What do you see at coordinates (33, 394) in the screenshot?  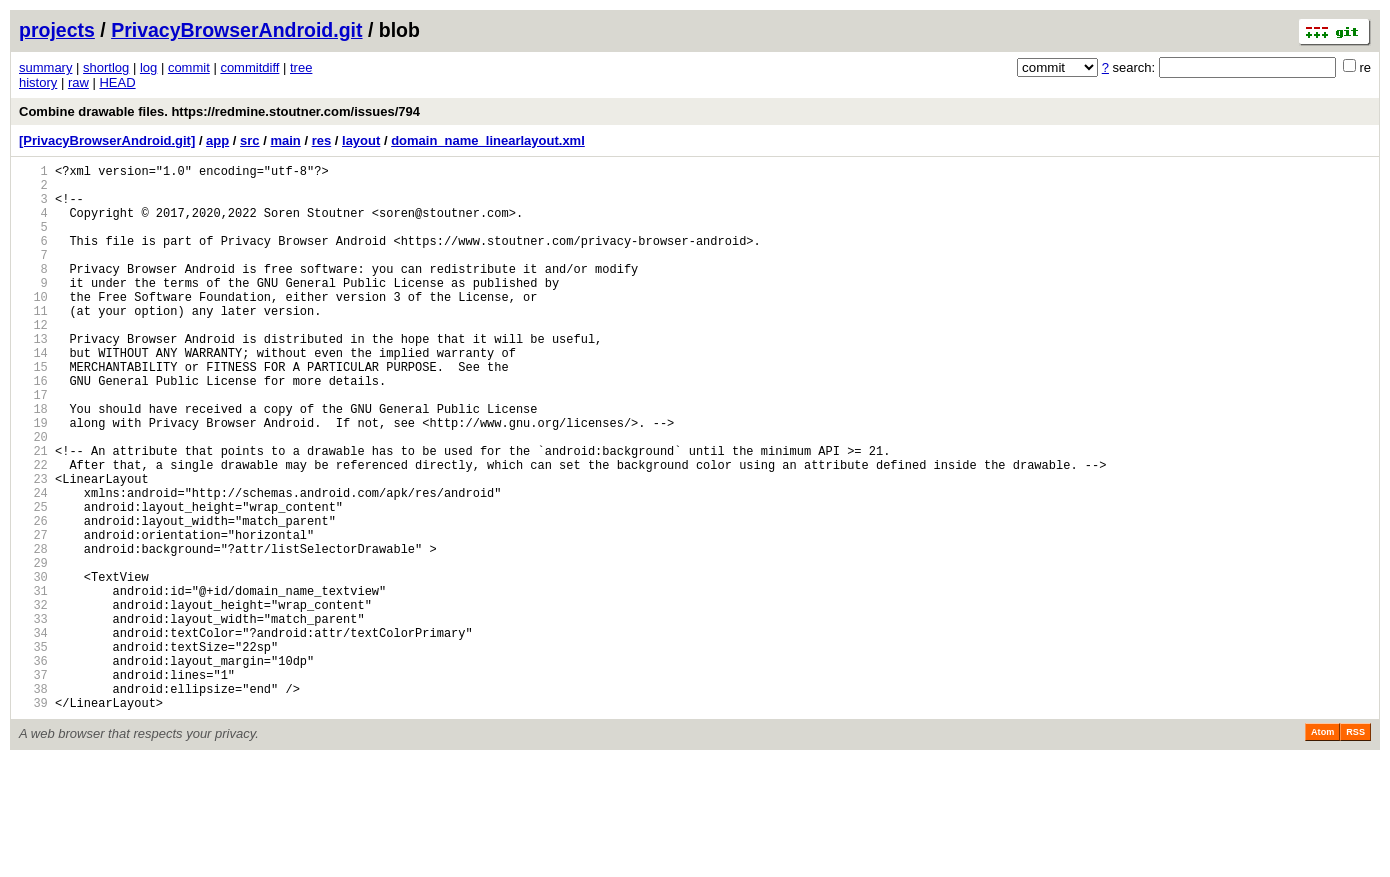 I see `14` at bounding box center [33, 394].